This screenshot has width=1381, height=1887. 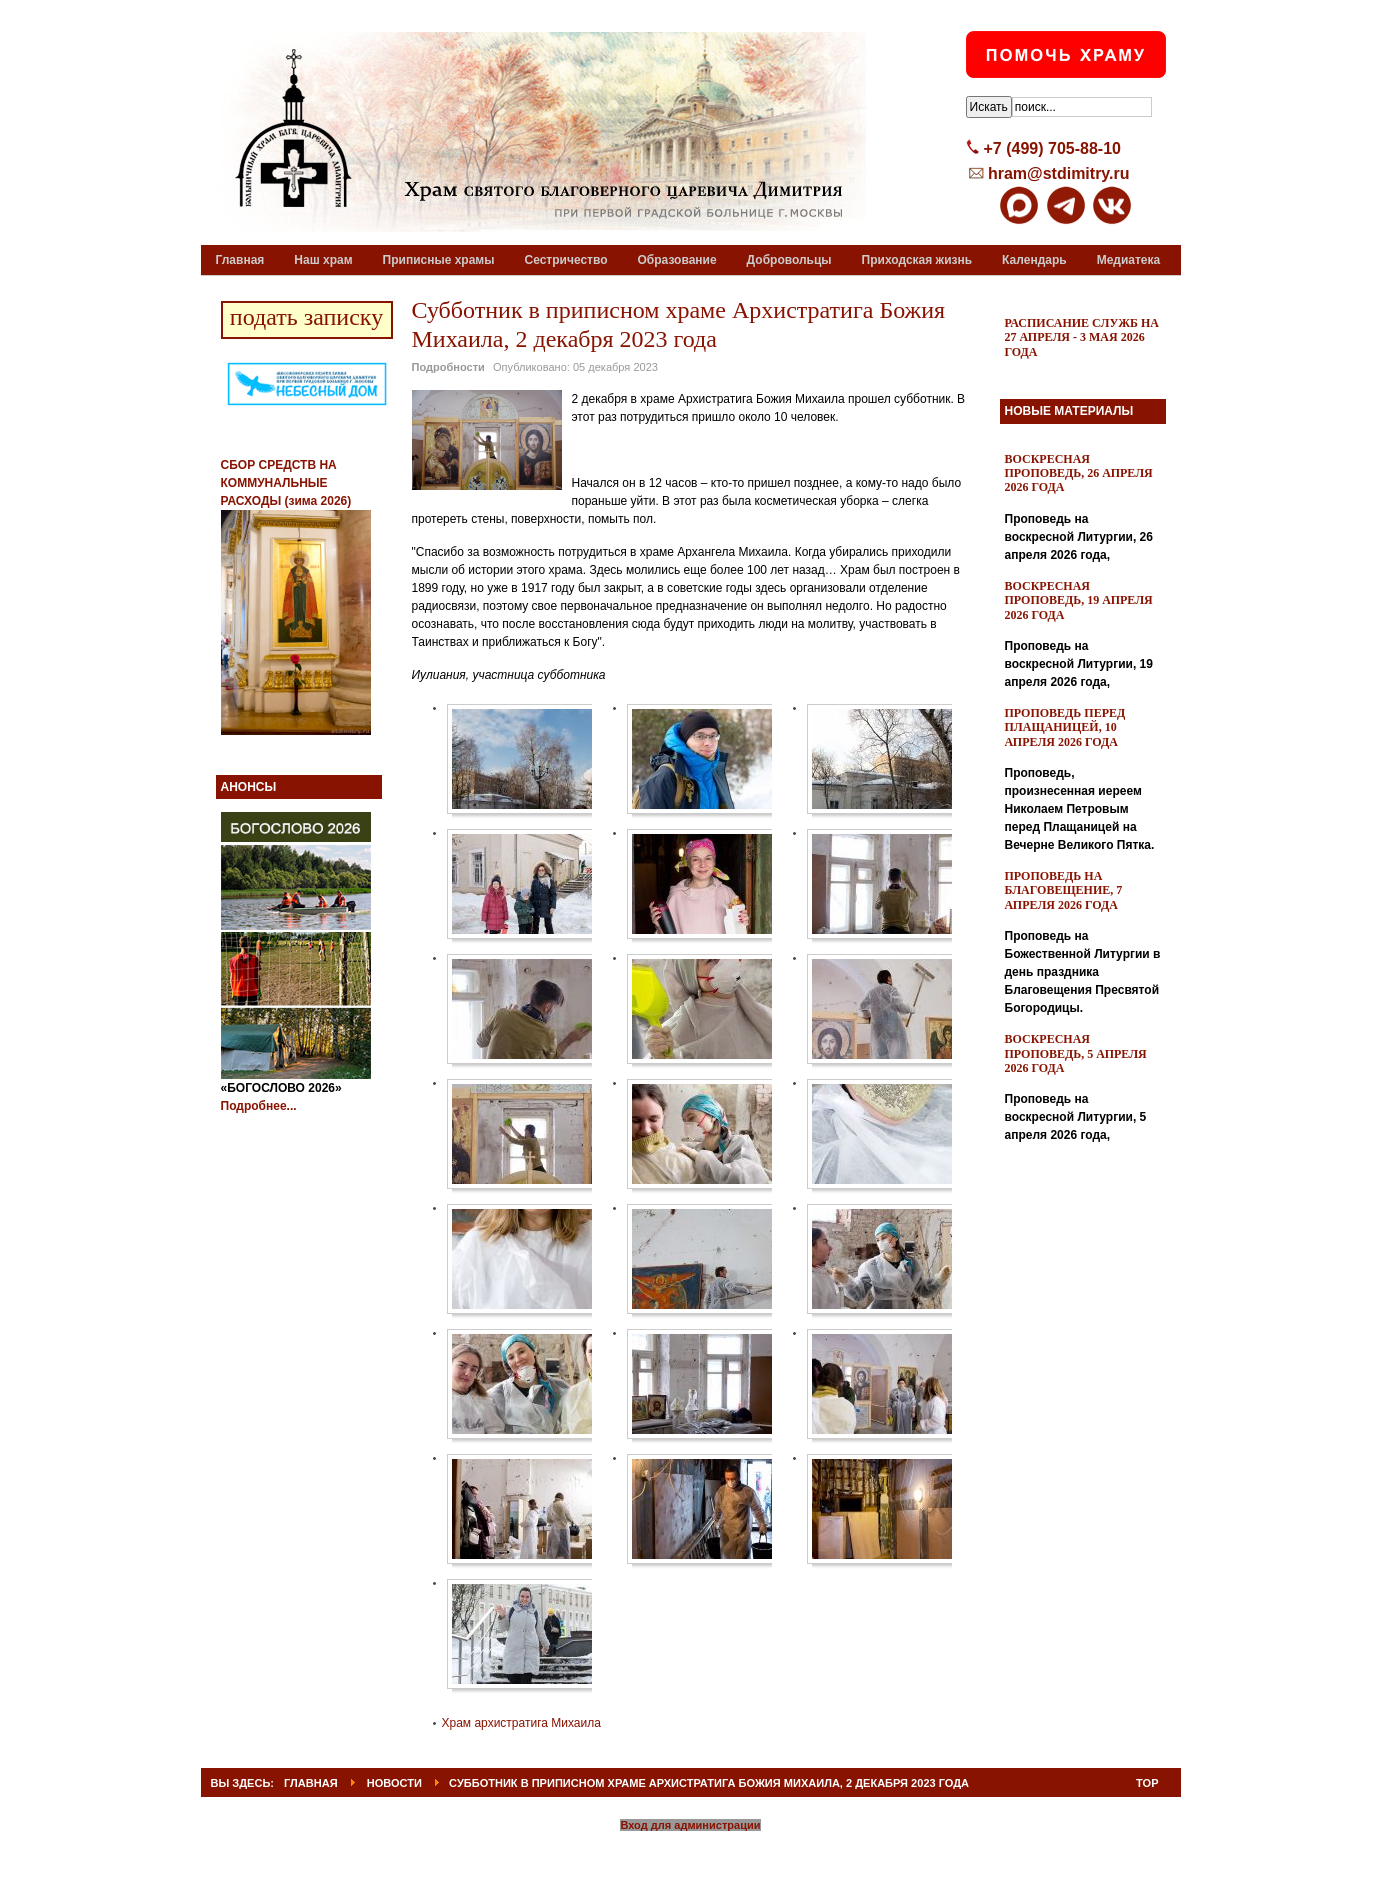 What do you see at coordinates (311, 1783) in the screenshot?
I see `ГЛАВНАЯ` at bounding box center [311, 1783].